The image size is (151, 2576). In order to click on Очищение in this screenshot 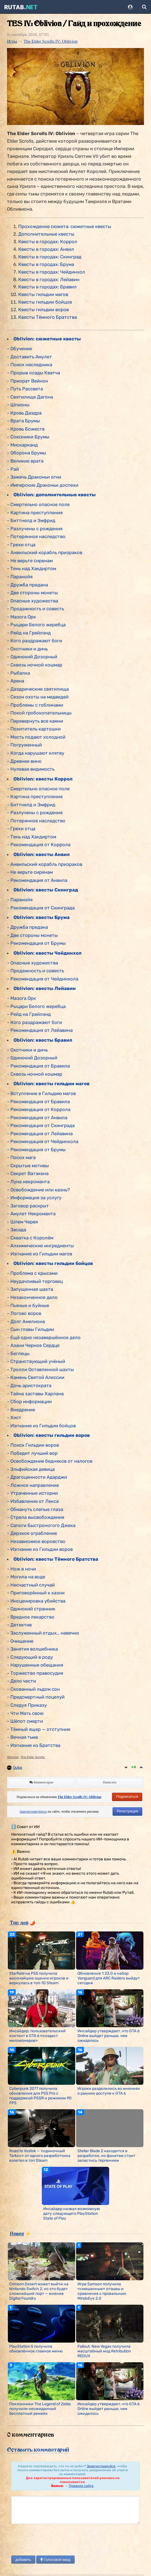, I will do `click(21, 1641)`.